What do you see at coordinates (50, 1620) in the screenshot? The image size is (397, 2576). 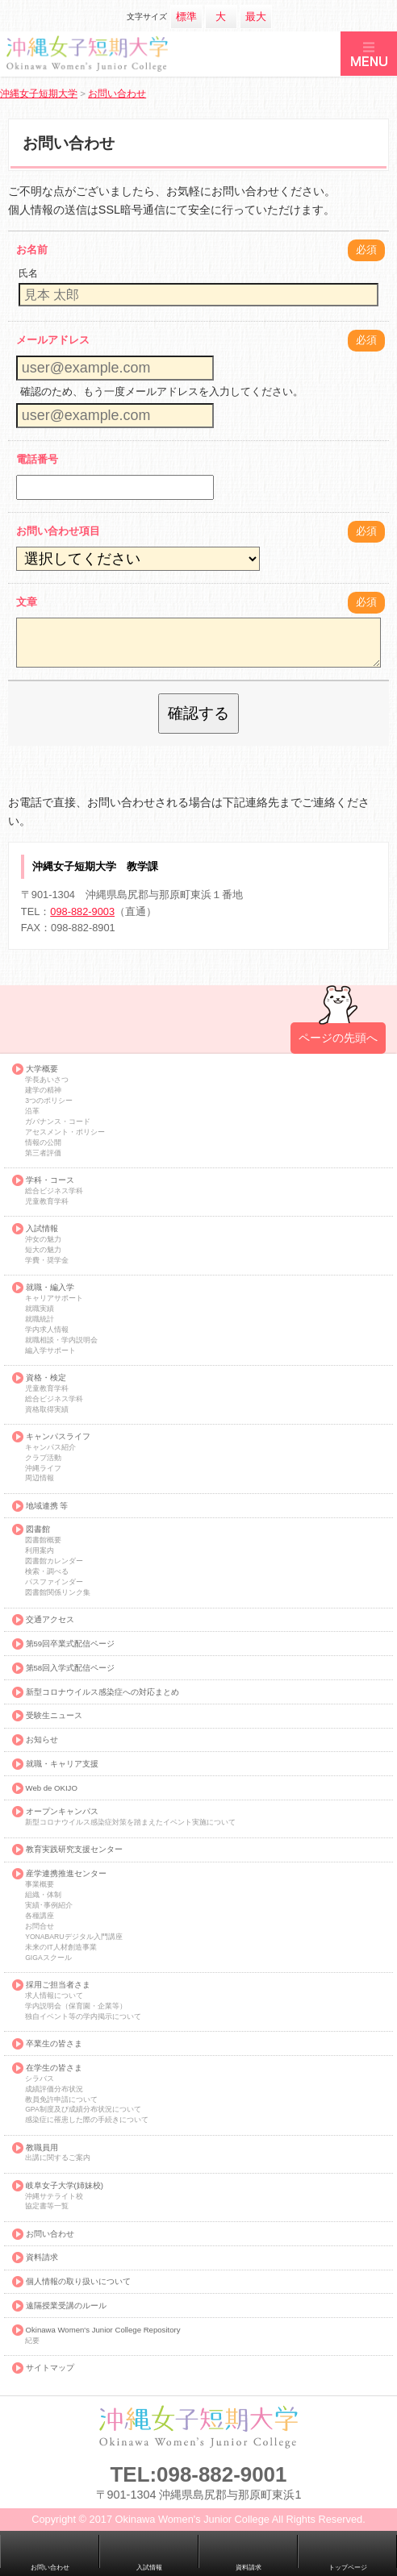 I see `交通アクセス` at bounding box center [50, 1620].